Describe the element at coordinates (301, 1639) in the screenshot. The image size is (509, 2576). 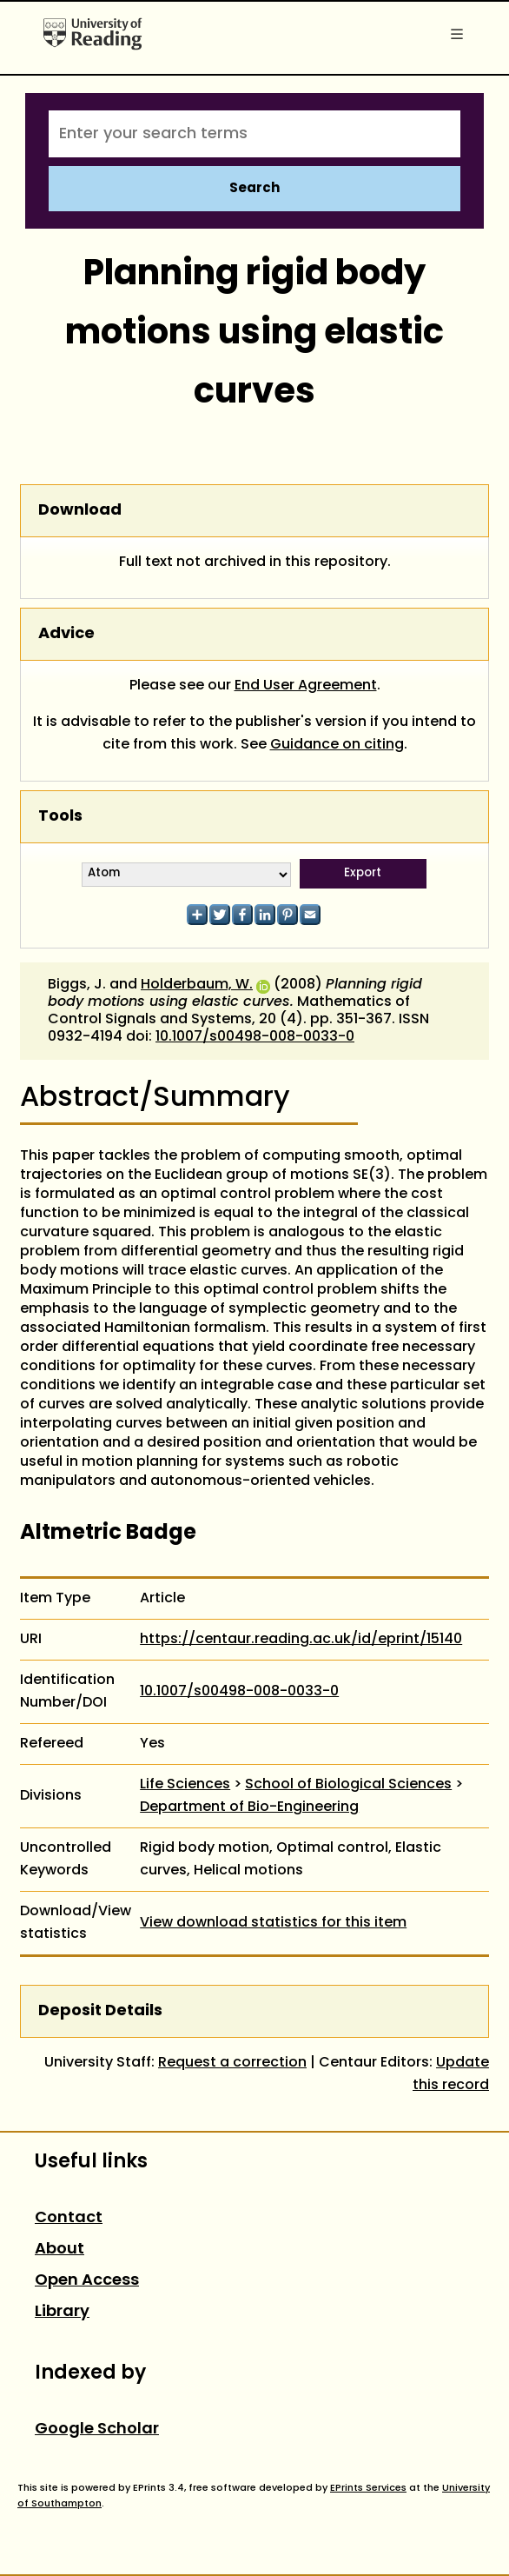
I see `https://centaur.reading.ac.uk/id/eprint/15140` at that location.